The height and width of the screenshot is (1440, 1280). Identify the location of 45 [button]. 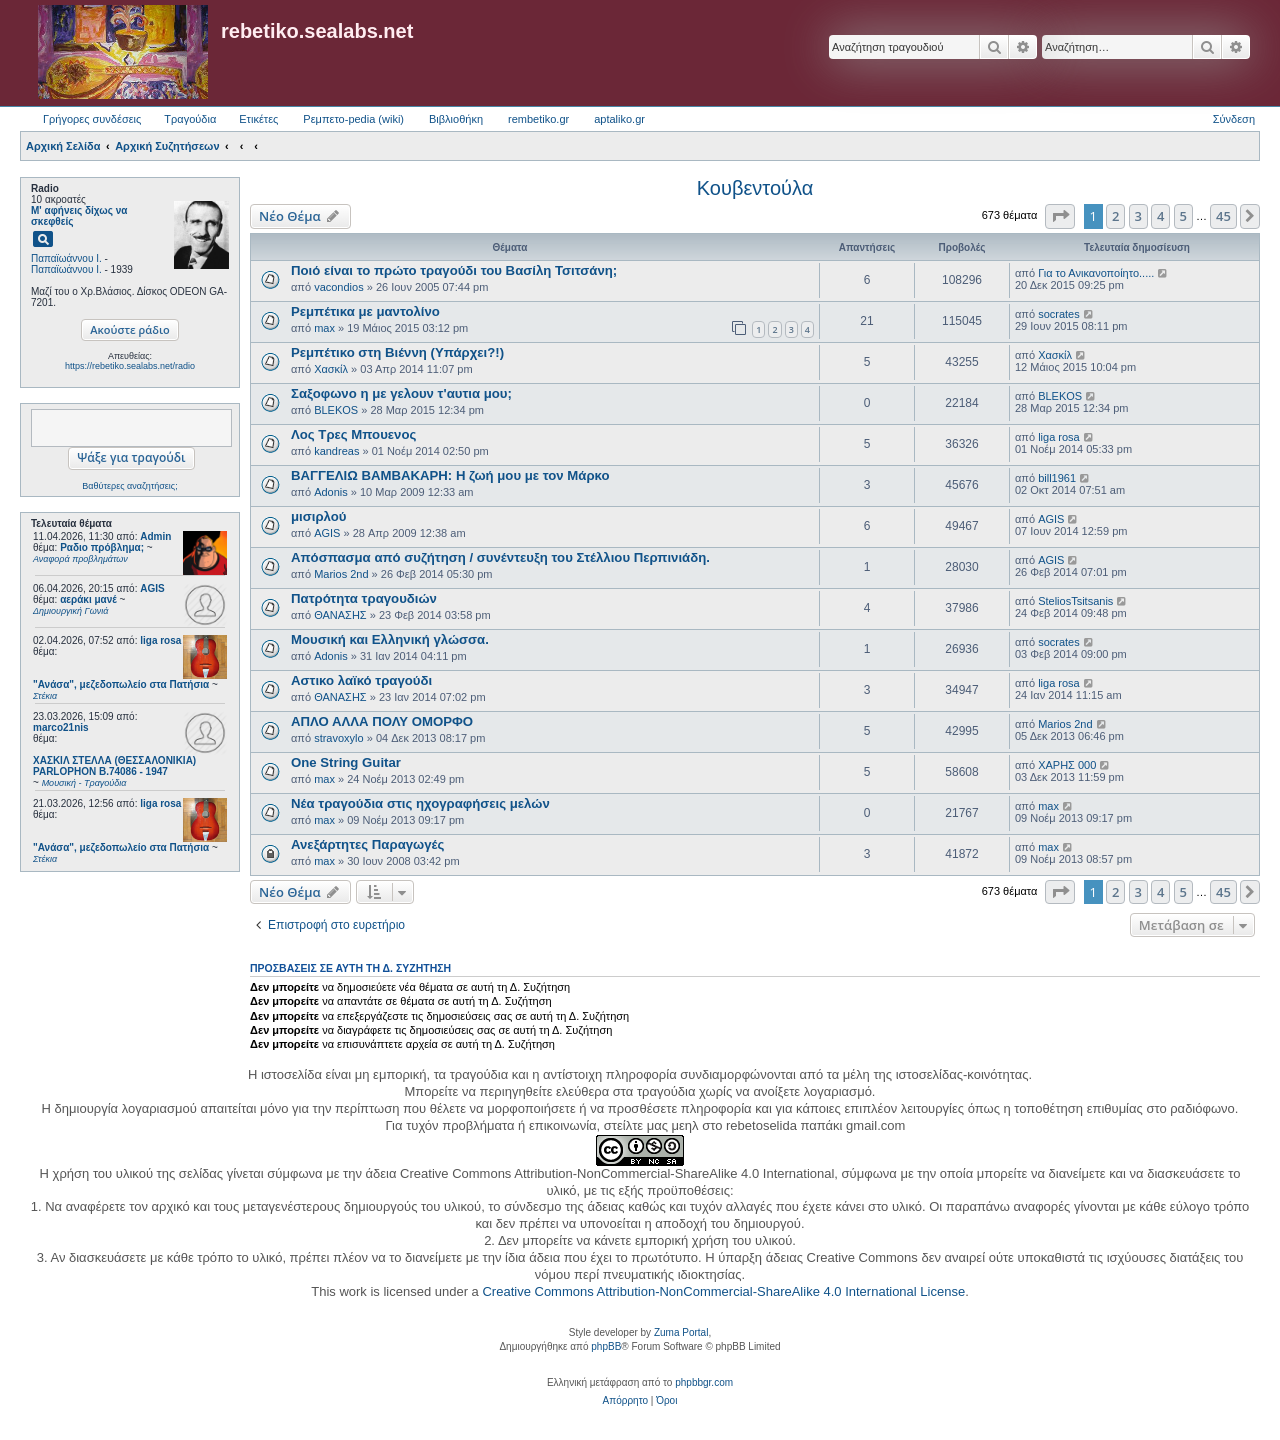
(1223, 216).